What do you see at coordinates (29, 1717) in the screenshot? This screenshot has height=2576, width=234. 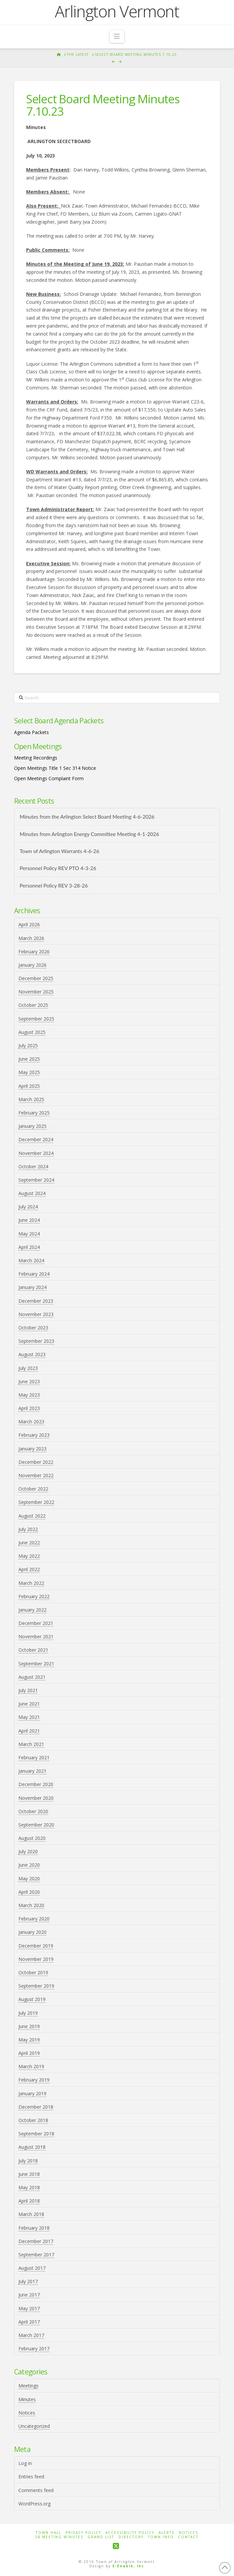 I see `May 2021` at bounding box center [29, 1717].